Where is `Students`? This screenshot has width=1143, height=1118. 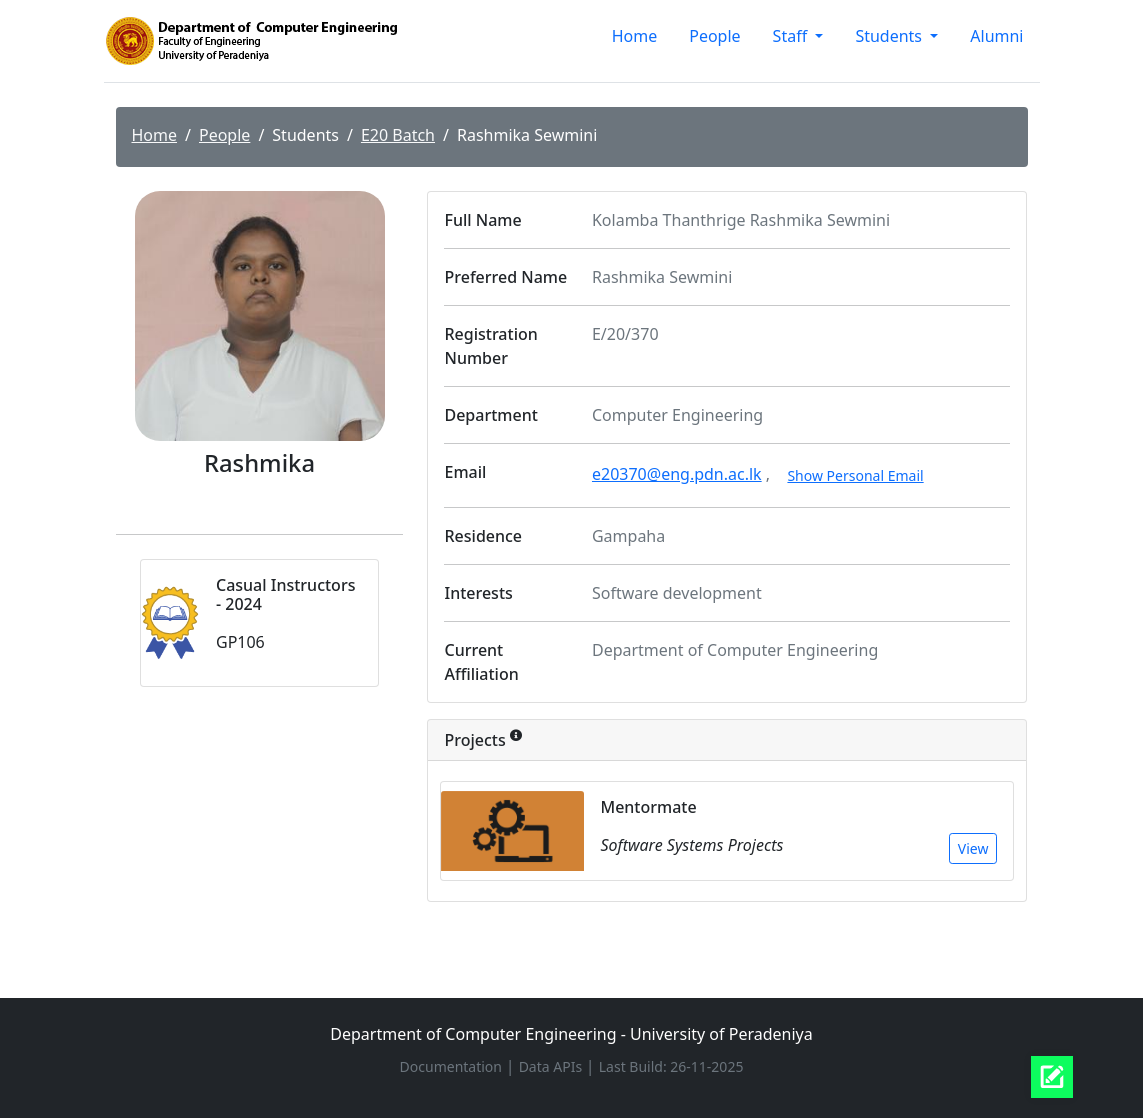 Students is located at coordinates (890, 36).